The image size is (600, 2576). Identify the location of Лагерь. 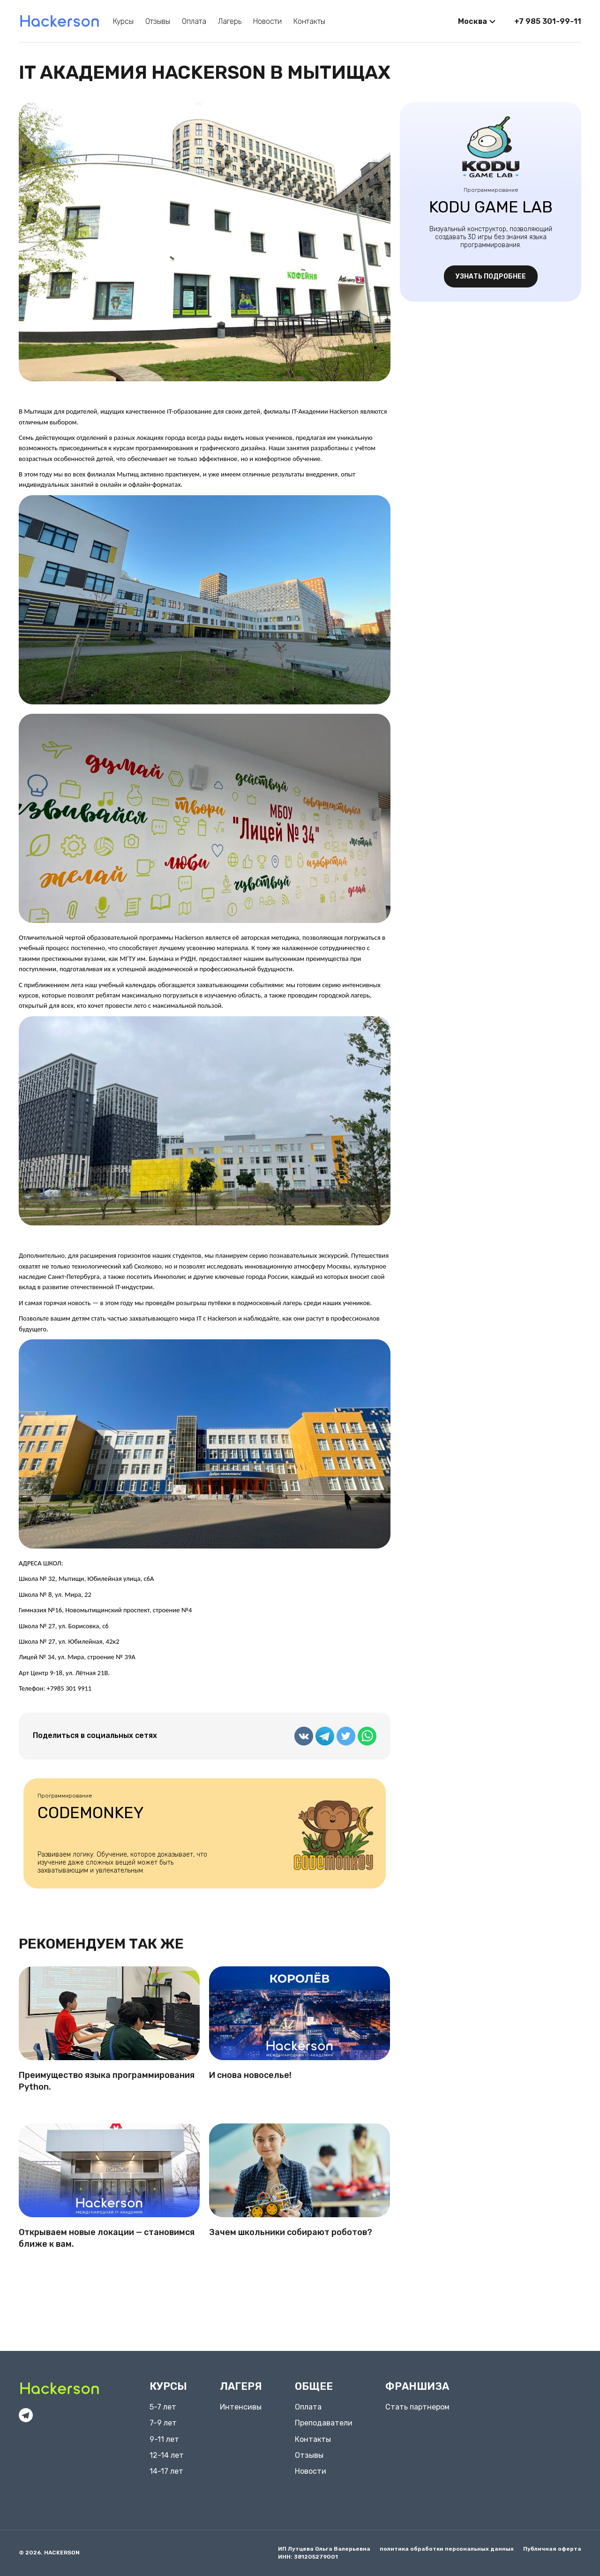
(229, 21).